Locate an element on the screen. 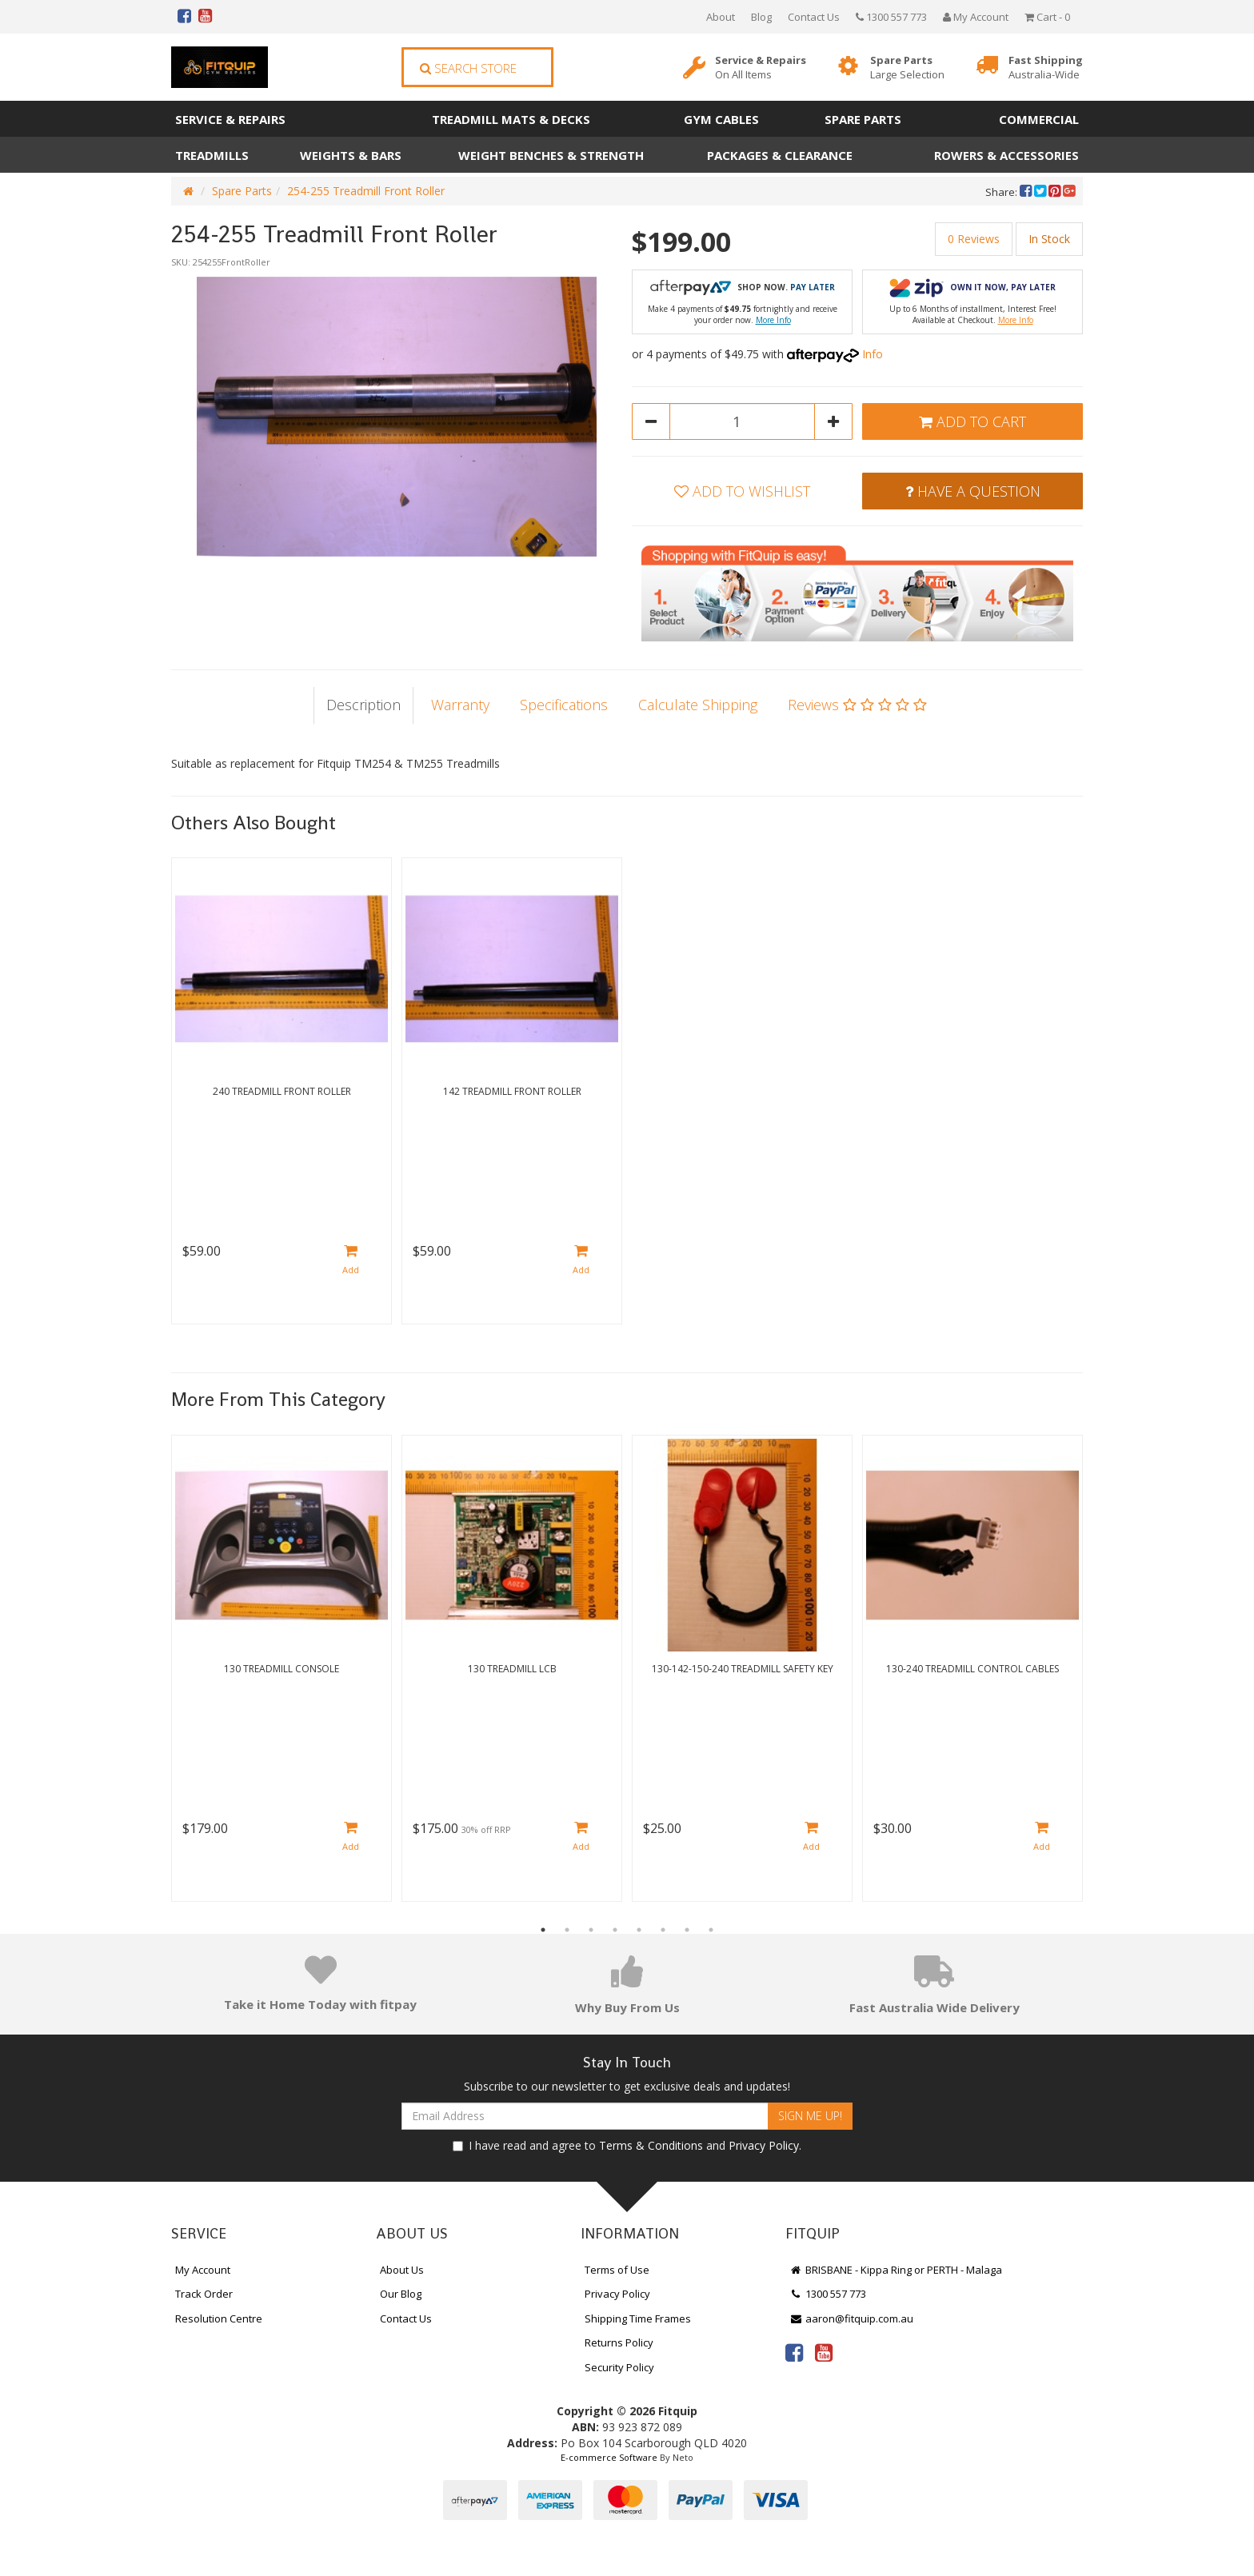 This screenshot has height=2576, width=1254. Have a Question is located at coordinates (972, 491).